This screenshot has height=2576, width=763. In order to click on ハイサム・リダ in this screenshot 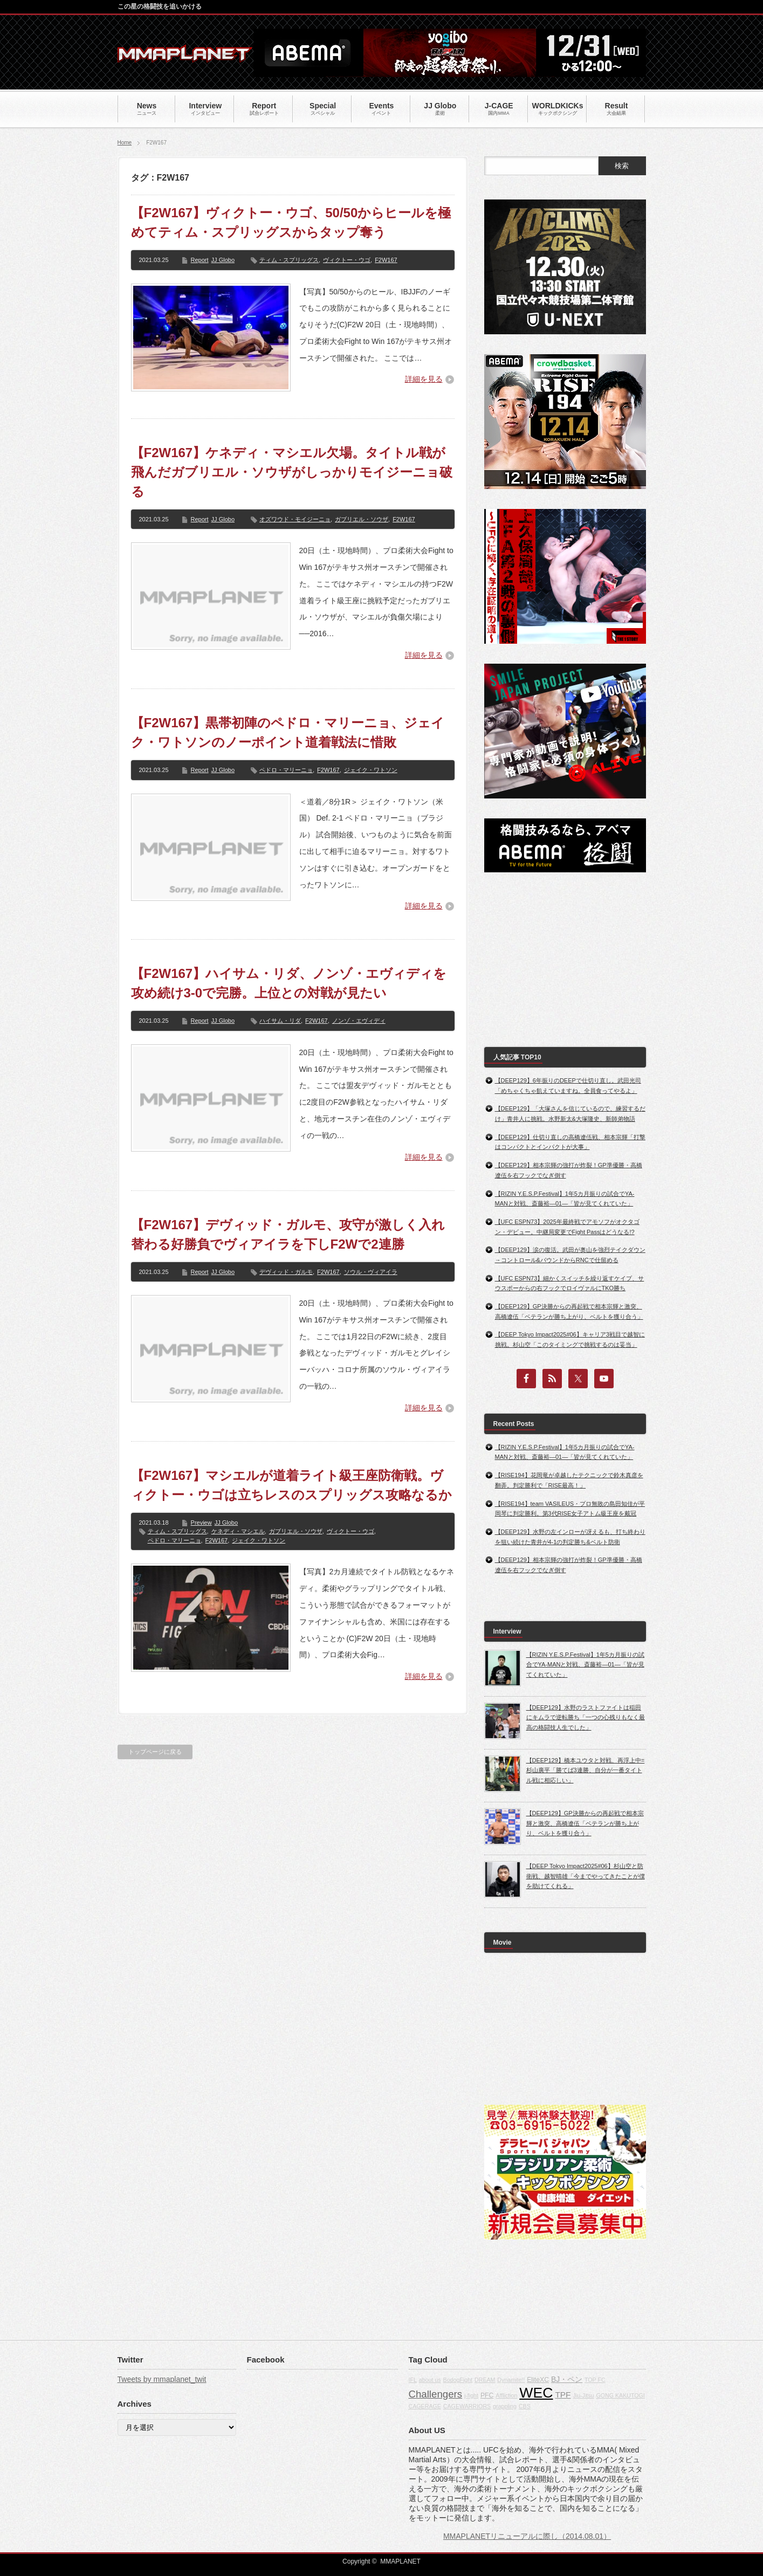, I will do `click(280, 1020)`.